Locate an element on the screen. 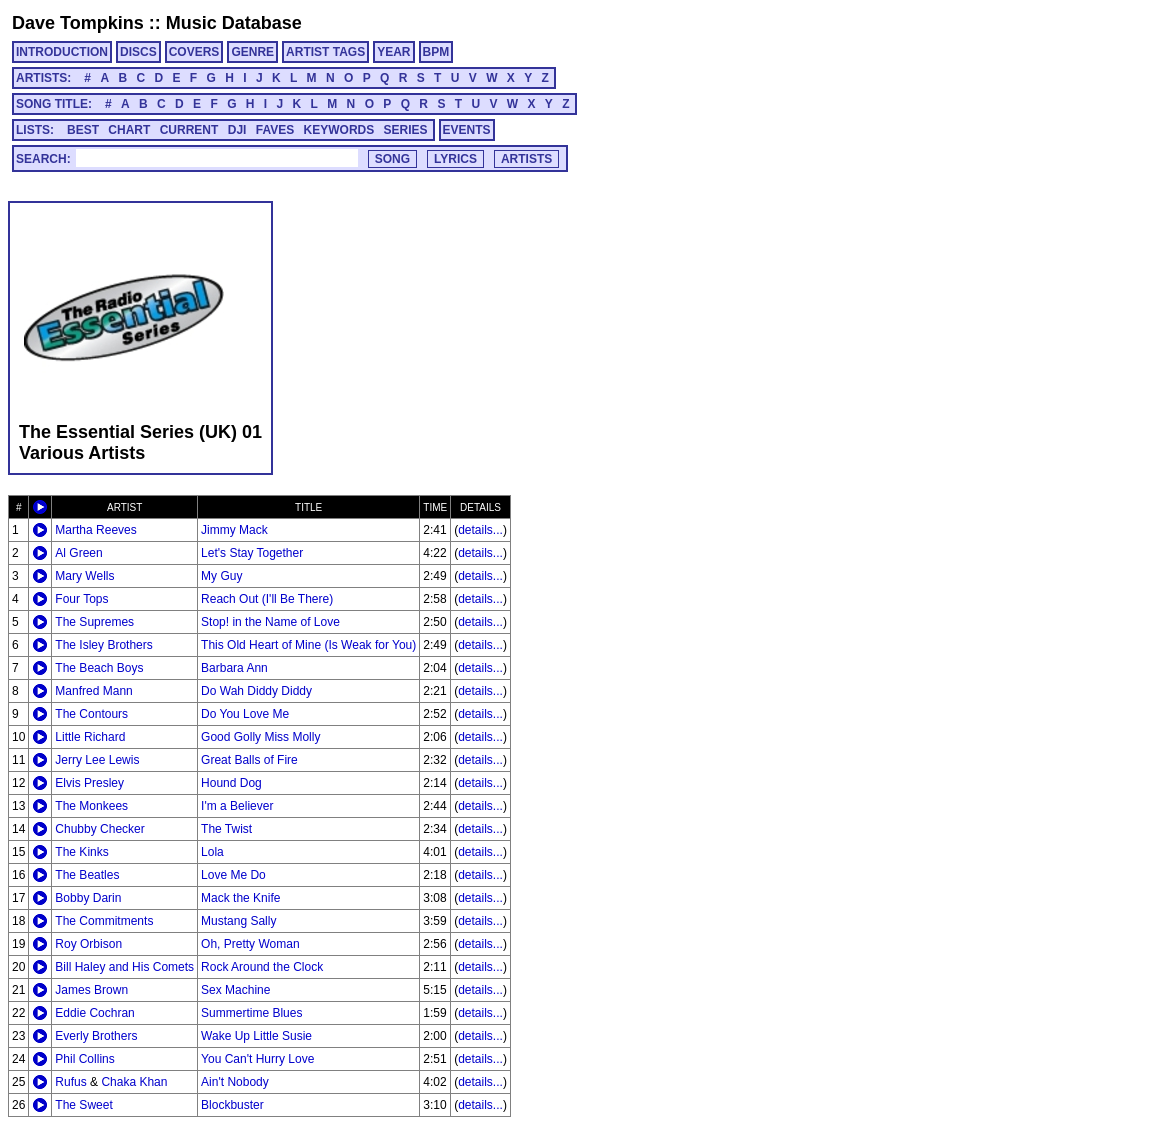 This screenshot has width=1176, height=1125. I'm a Believer is located at coordinates (237, 806).